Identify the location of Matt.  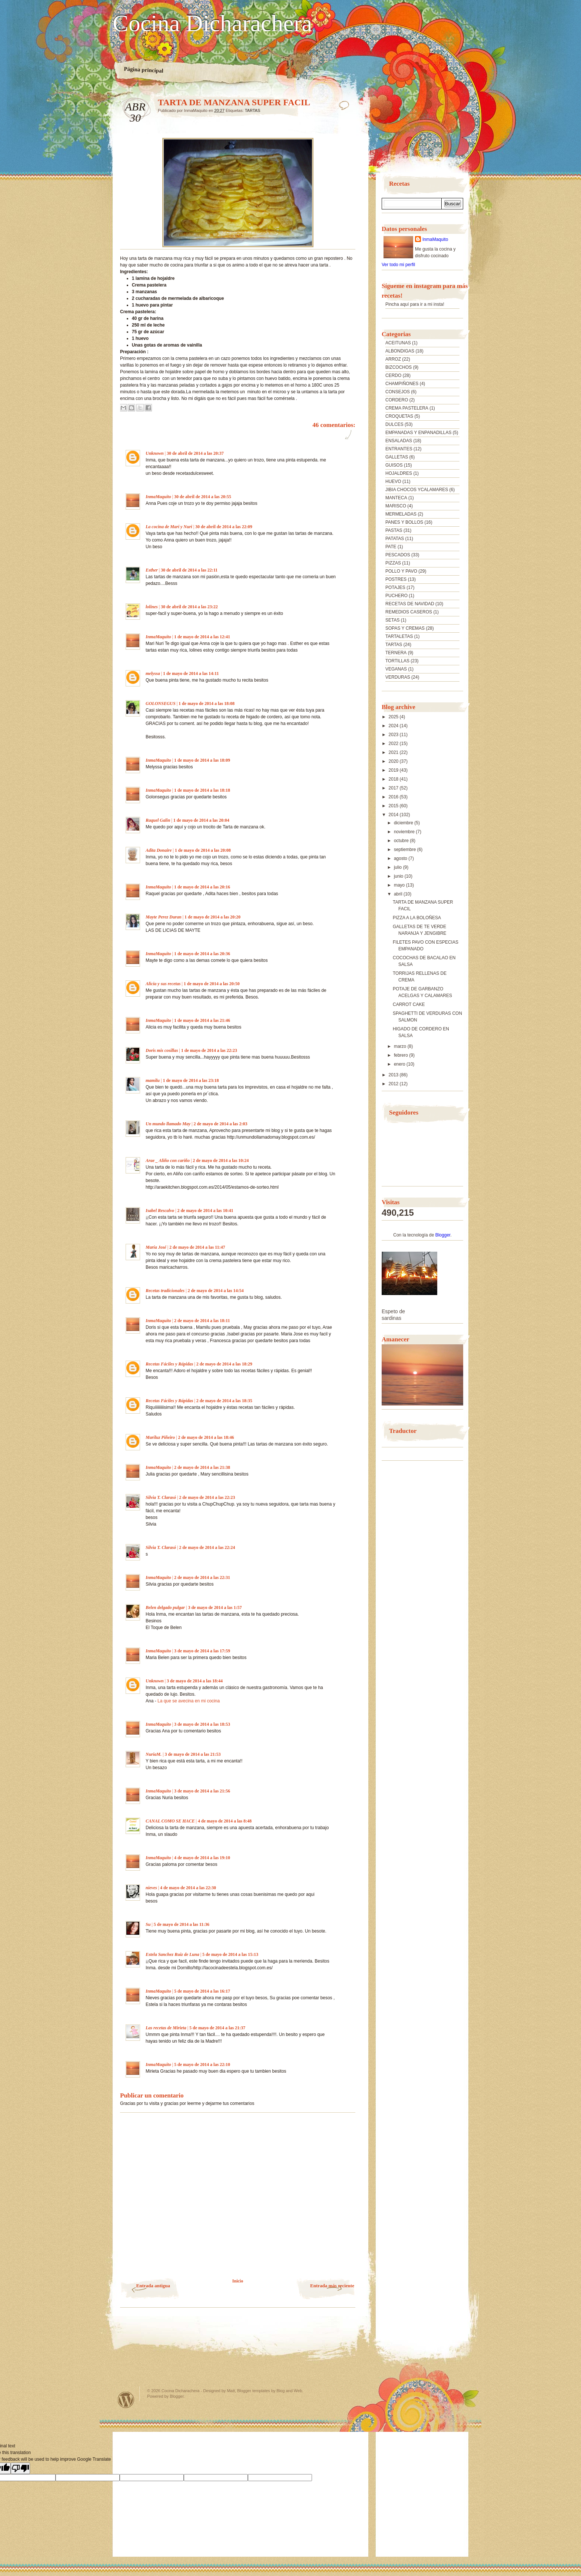
(231, 2390).